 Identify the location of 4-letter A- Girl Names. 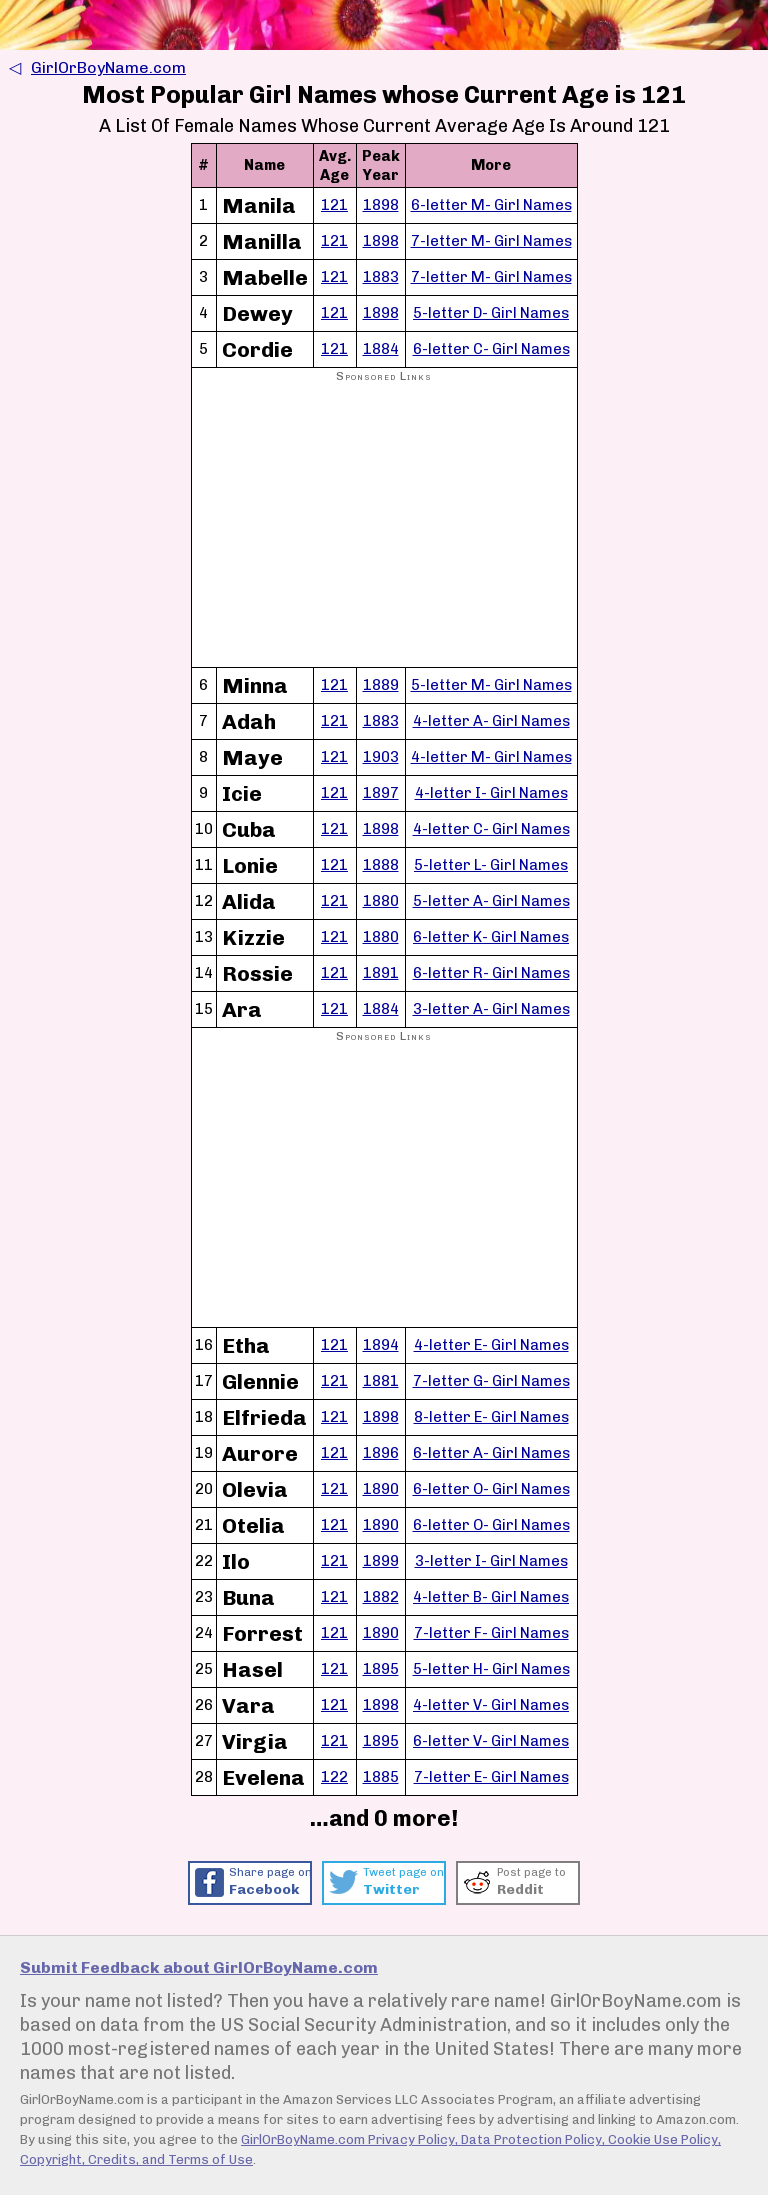
(491, 721).